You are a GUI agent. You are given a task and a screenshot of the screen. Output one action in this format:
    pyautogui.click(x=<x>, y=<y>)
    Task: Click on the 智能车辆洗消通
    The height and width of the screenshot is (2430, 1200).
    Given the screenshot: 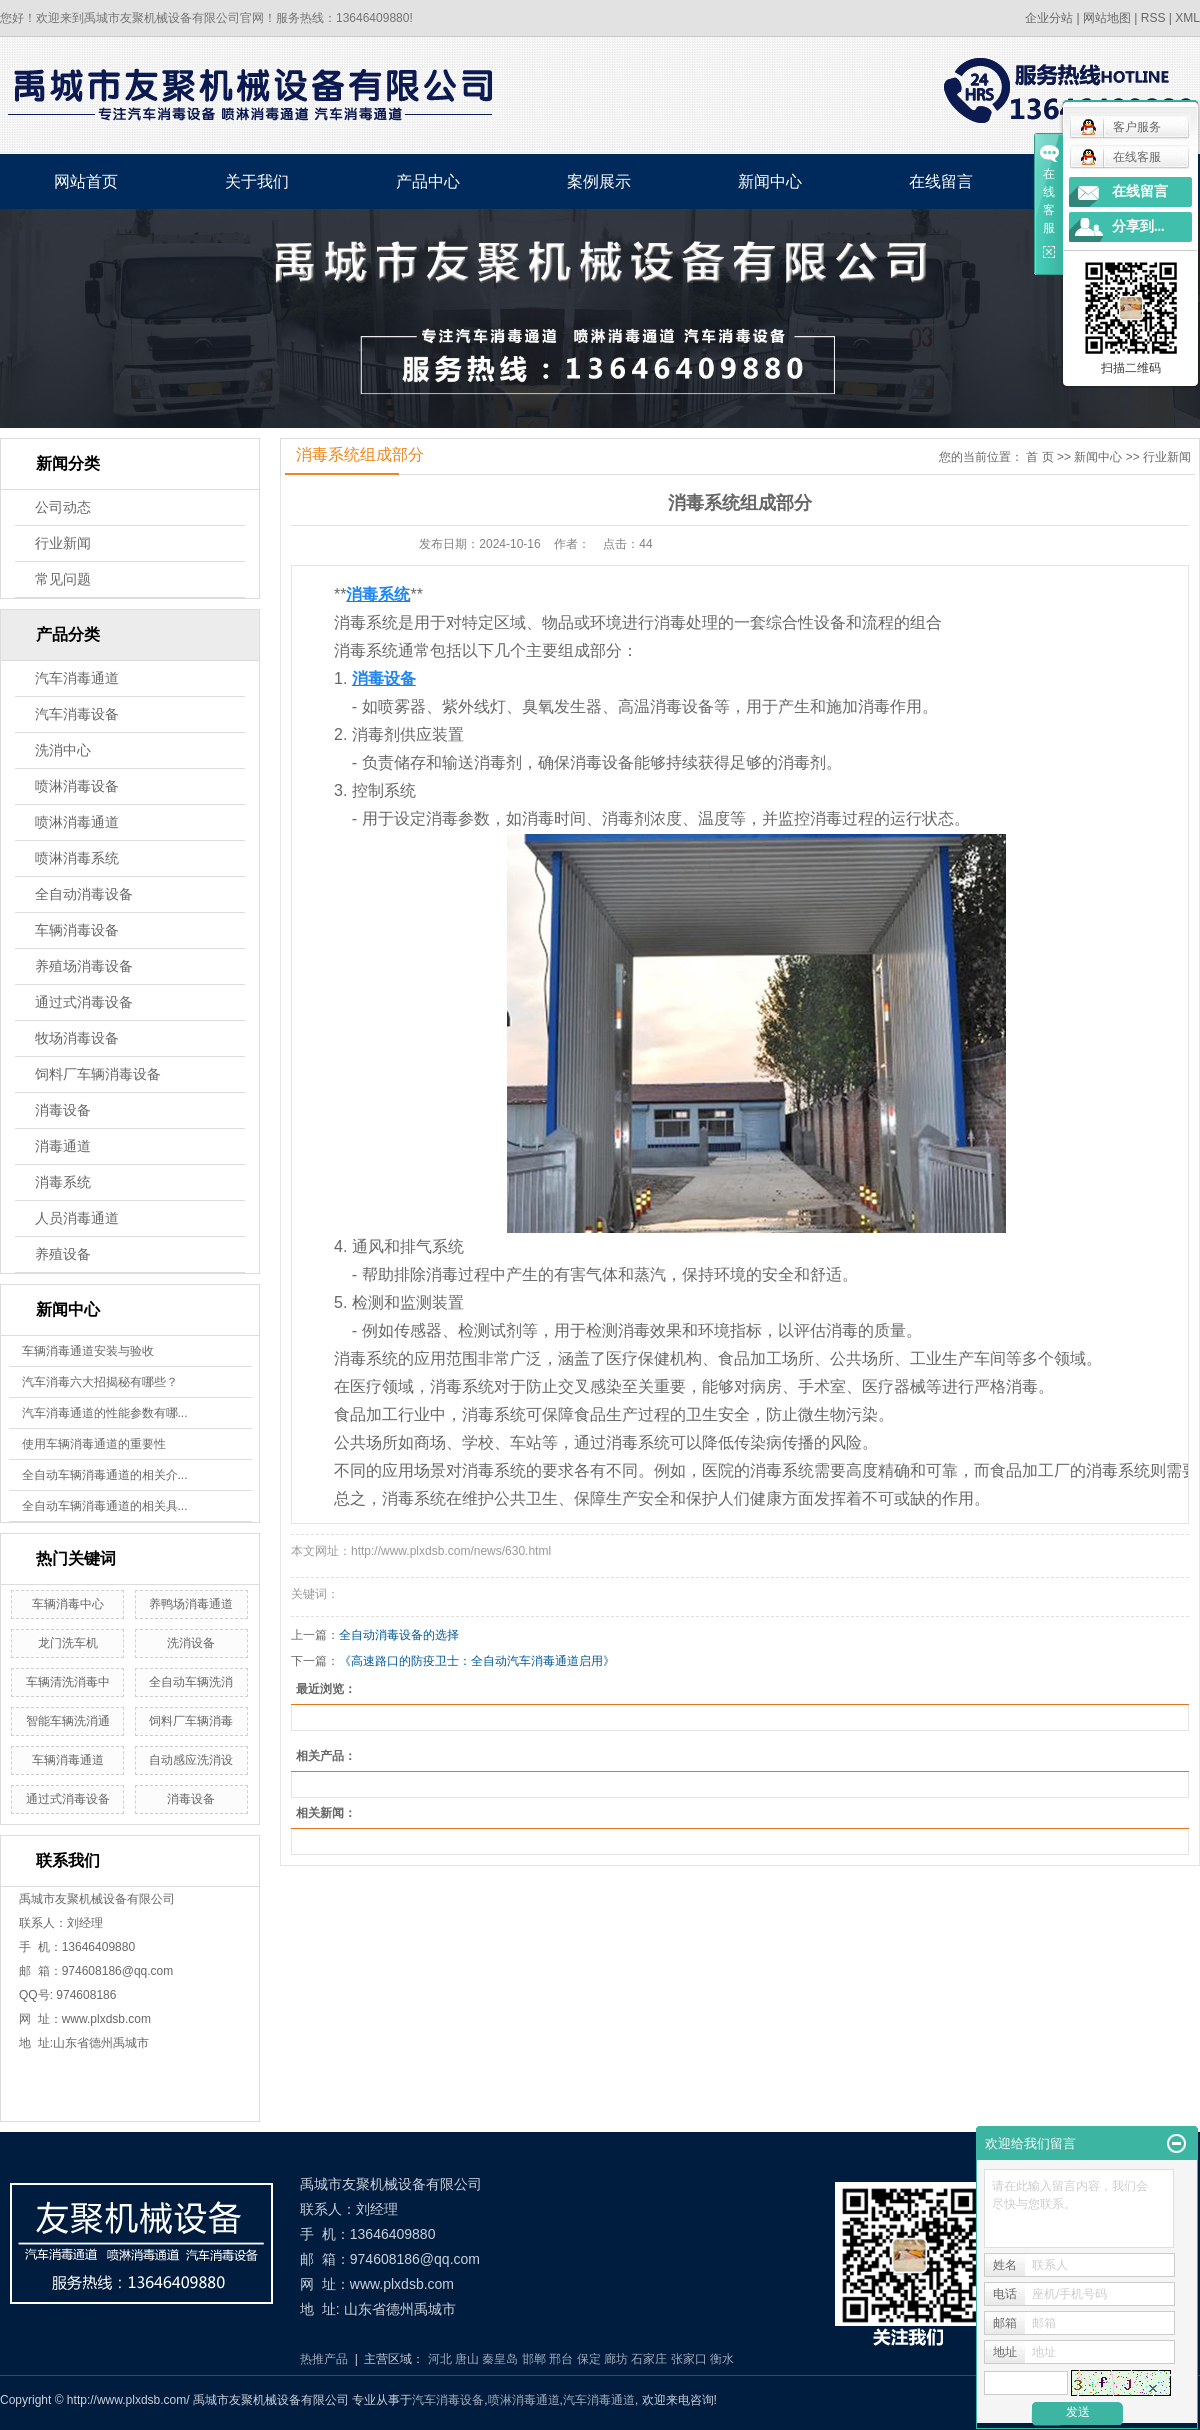 What is the action you would take?
    pyautogui.click(x=68, y=1721)
    